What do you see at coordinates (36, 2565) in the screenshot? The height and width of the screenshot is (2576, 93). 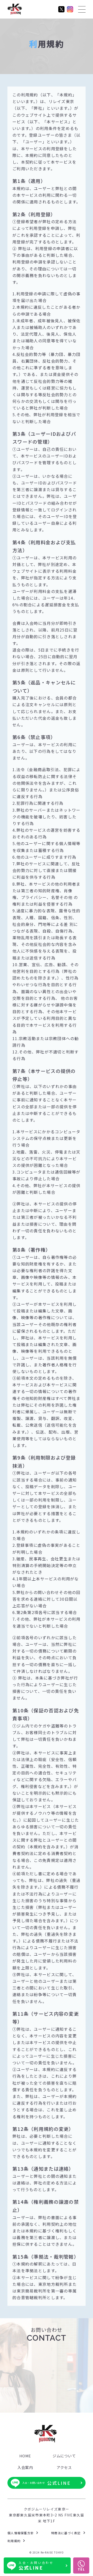 I see `公式LINE` at bounding box center [36, 2565].